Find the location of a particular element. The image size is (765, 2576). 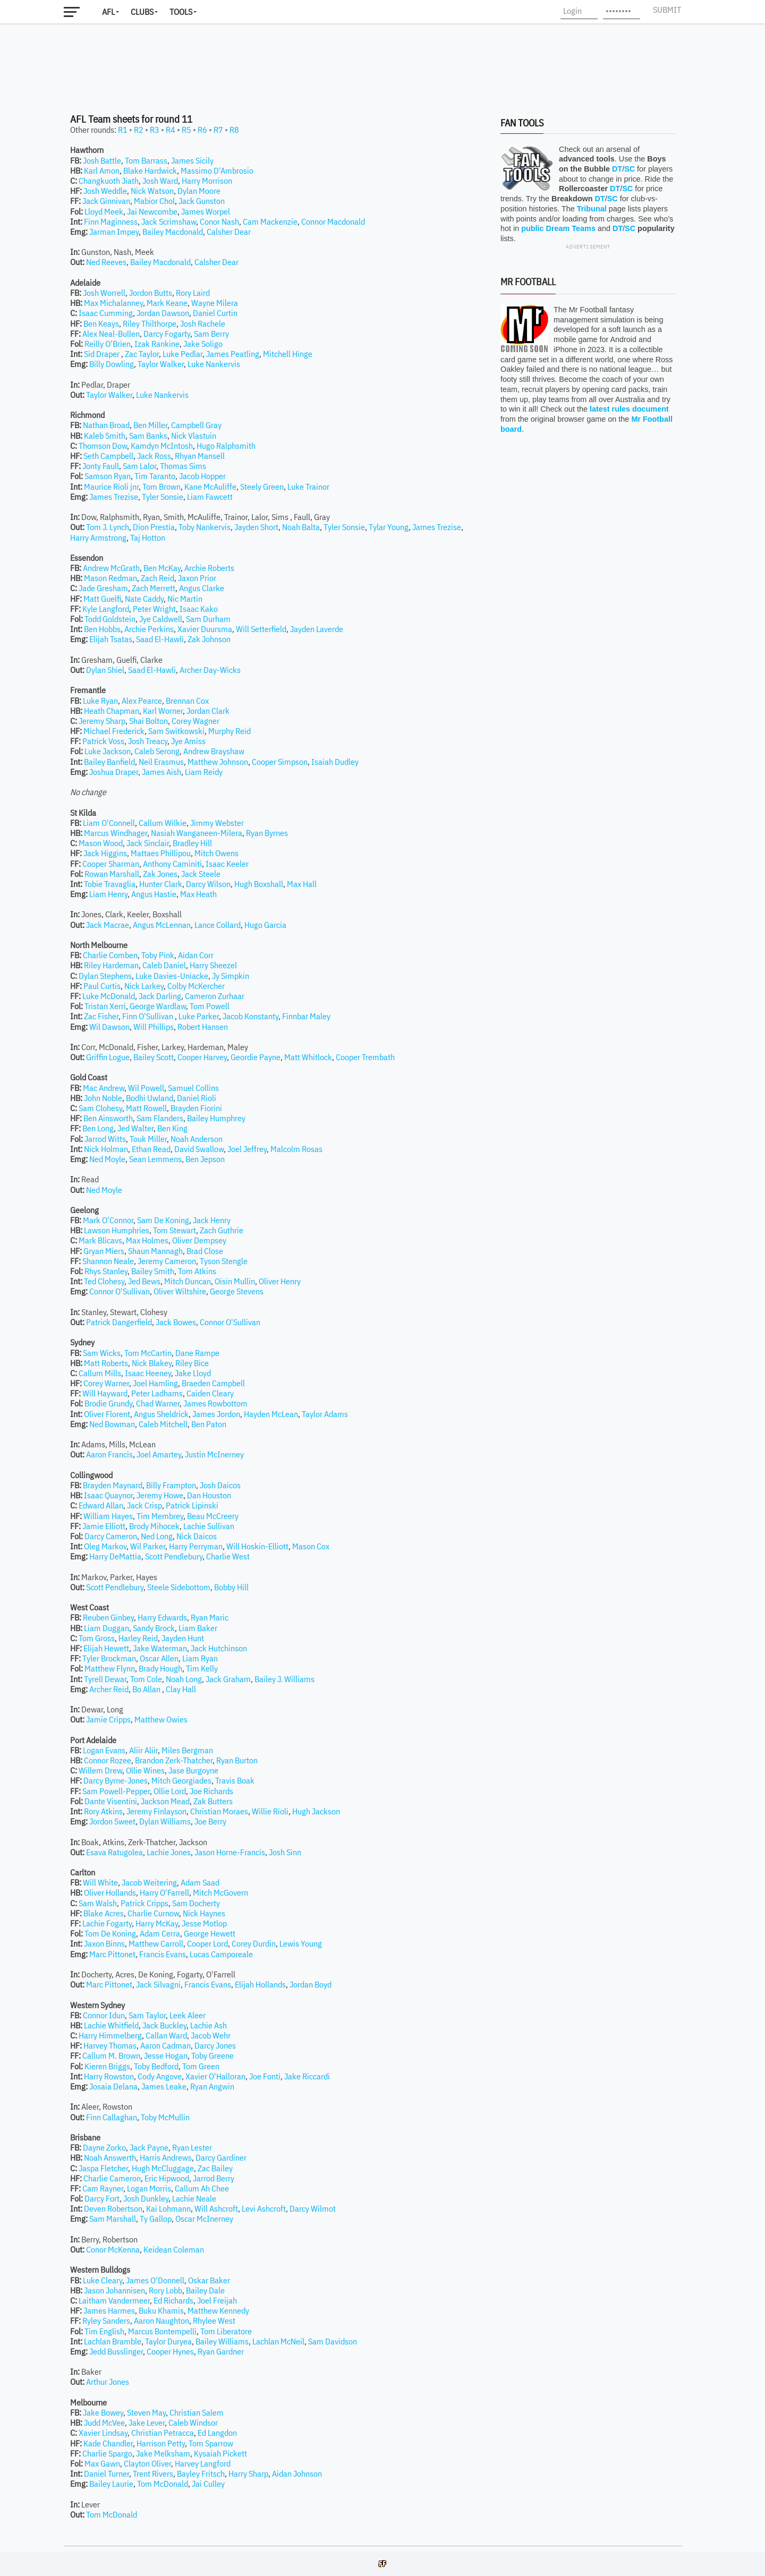

Lachie Fogarty is located at coordinates (107, 1923).